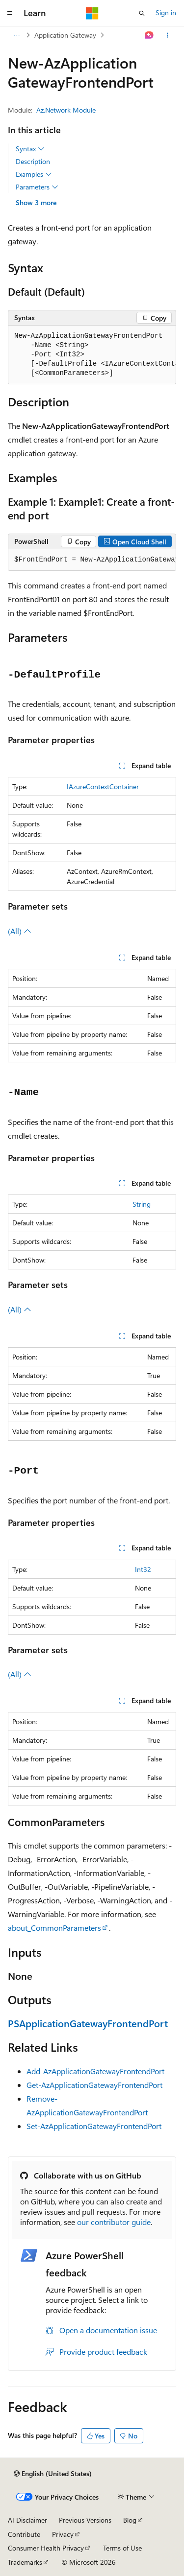 The image size is (184, 2576). Describe the element at coordinates (141, 1204) in the screenshot. I see `String` at that location.